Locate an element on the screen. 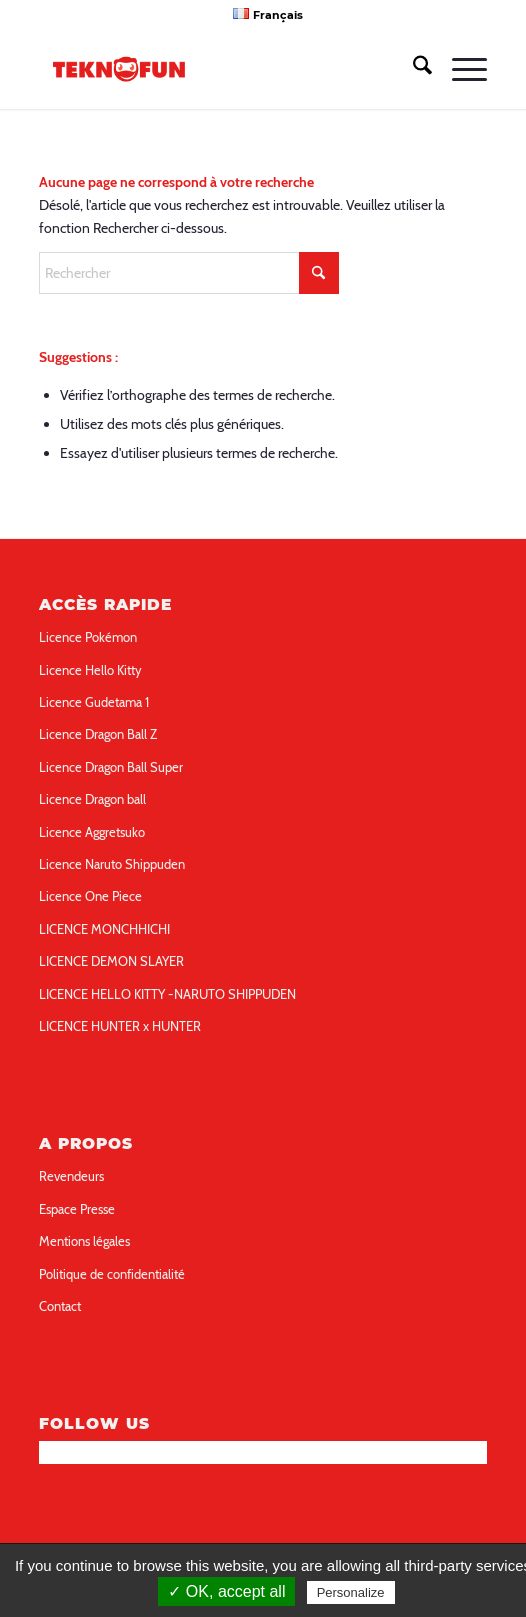 Image resolution: width=526 pixels, height=1617 pixels. Licence Aggretsuko is located at coordinates (92, 832).